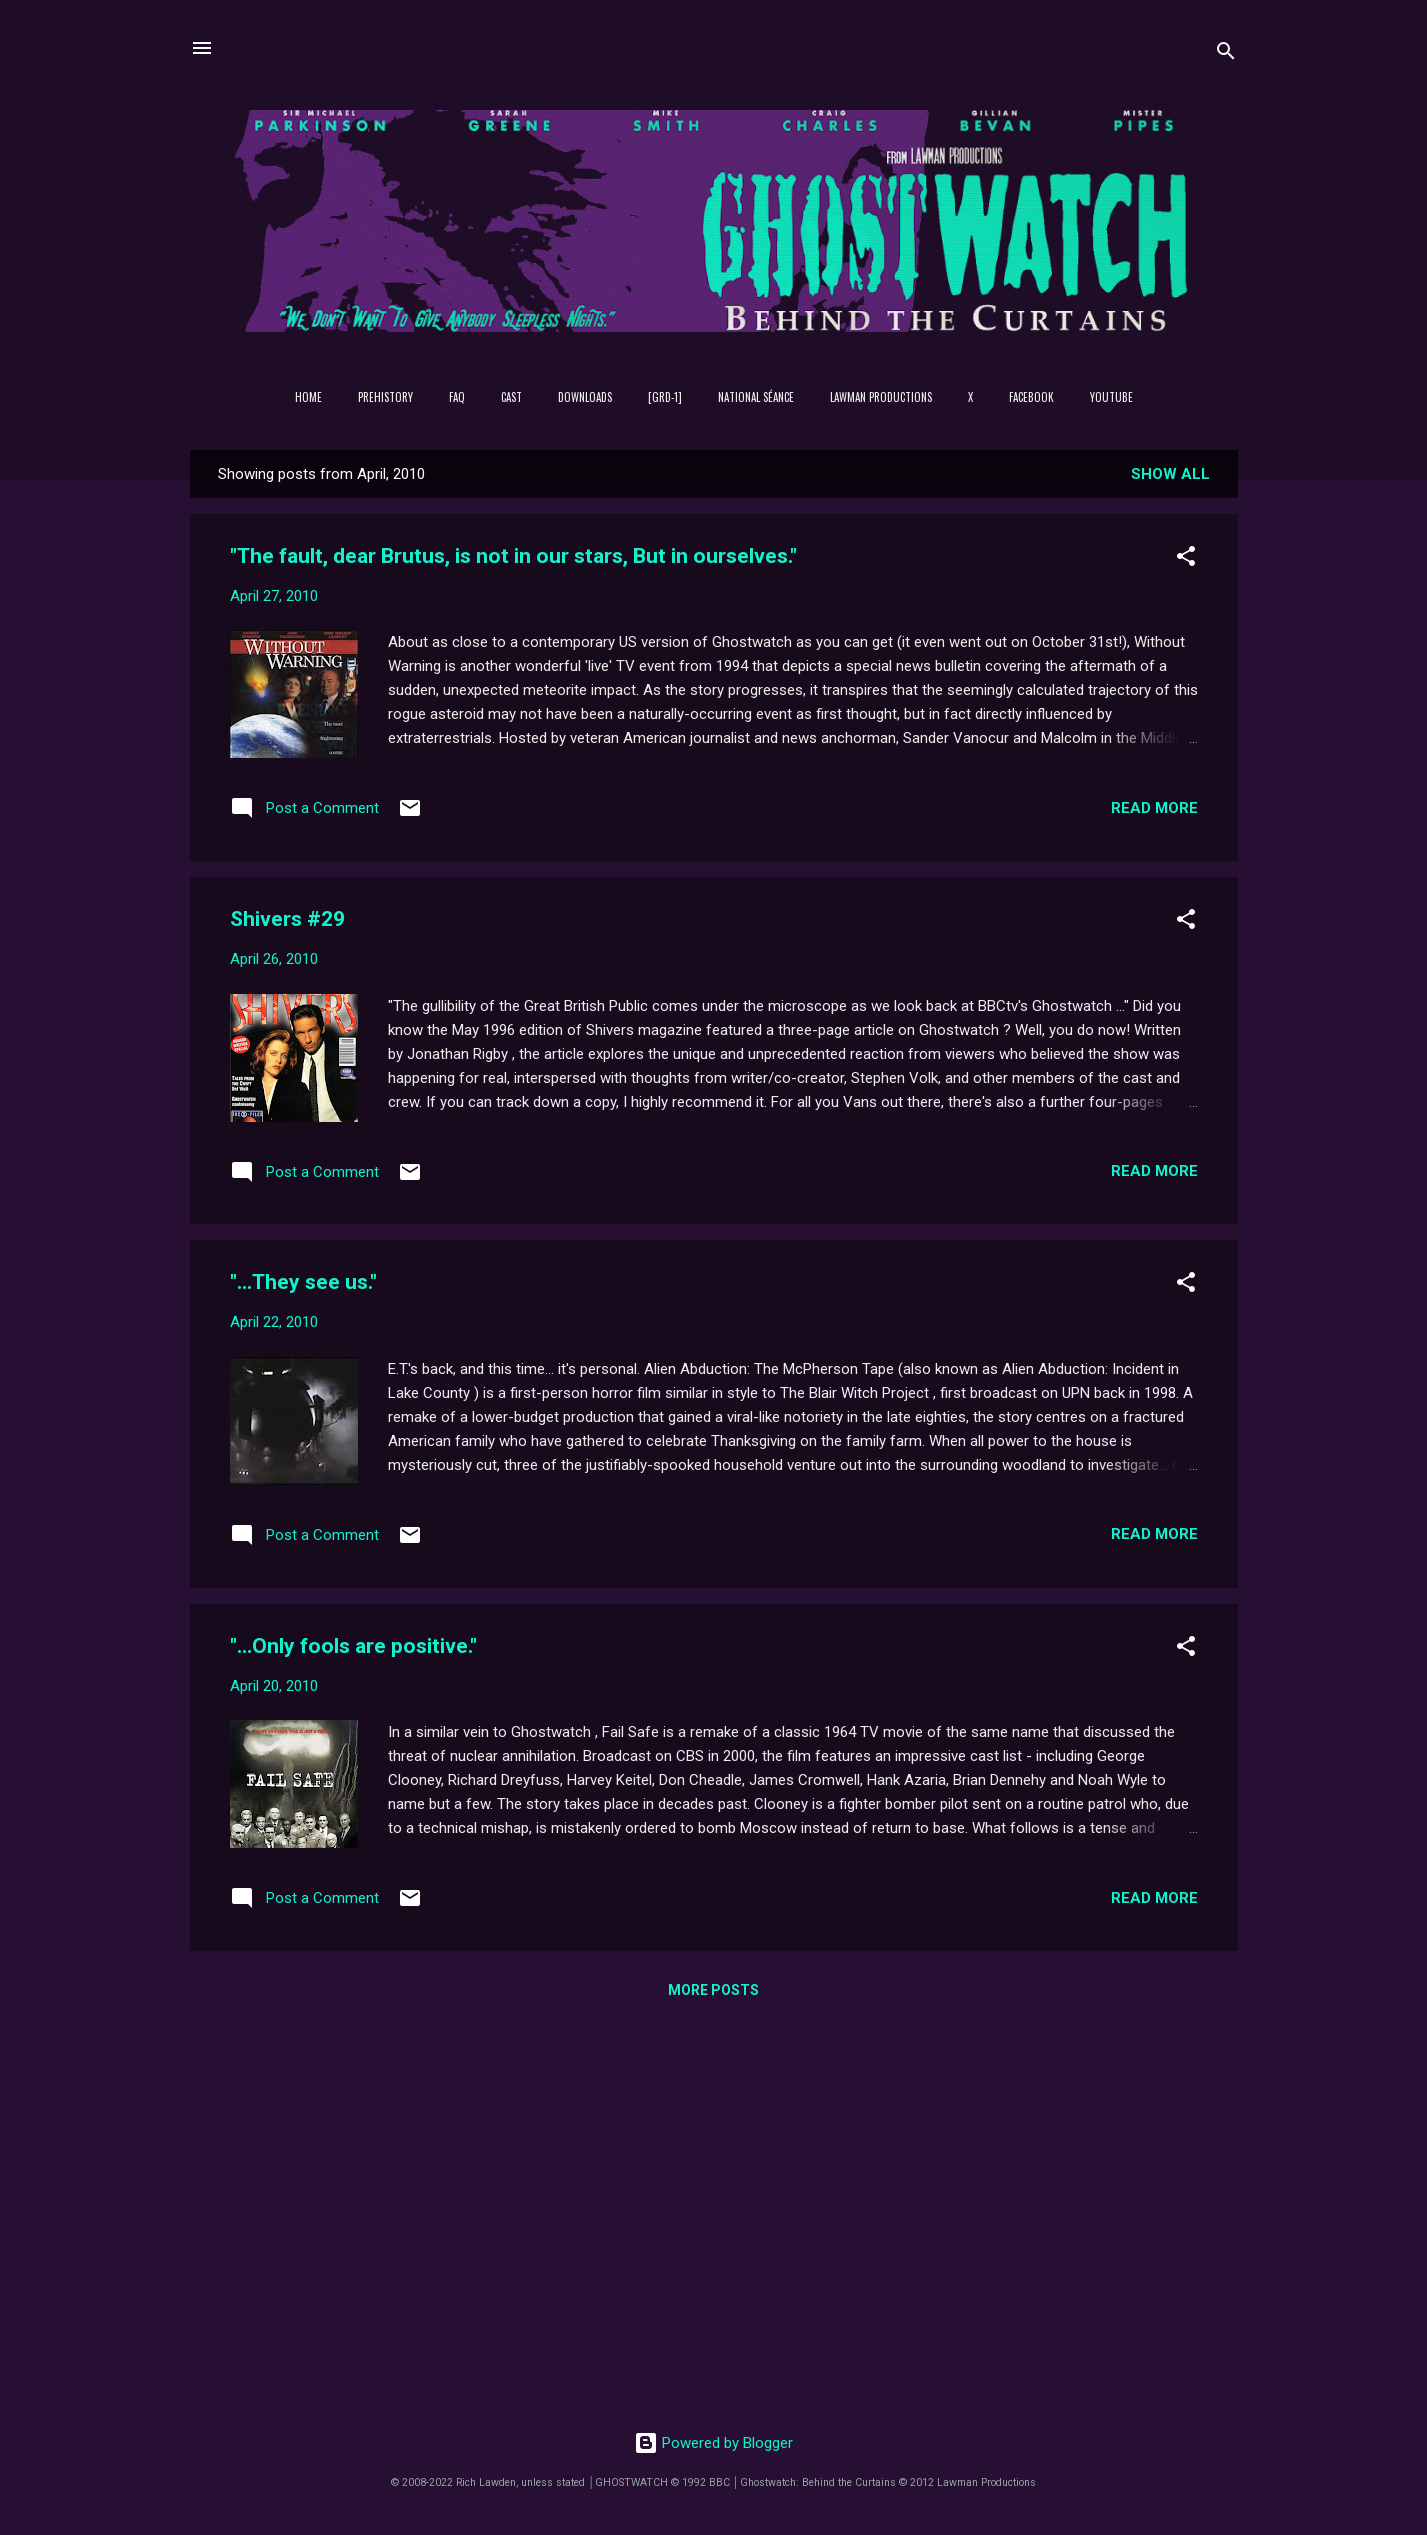 The image size is (1427, 2535). I want to click on Powered by Blogger, so click(713, 2443).